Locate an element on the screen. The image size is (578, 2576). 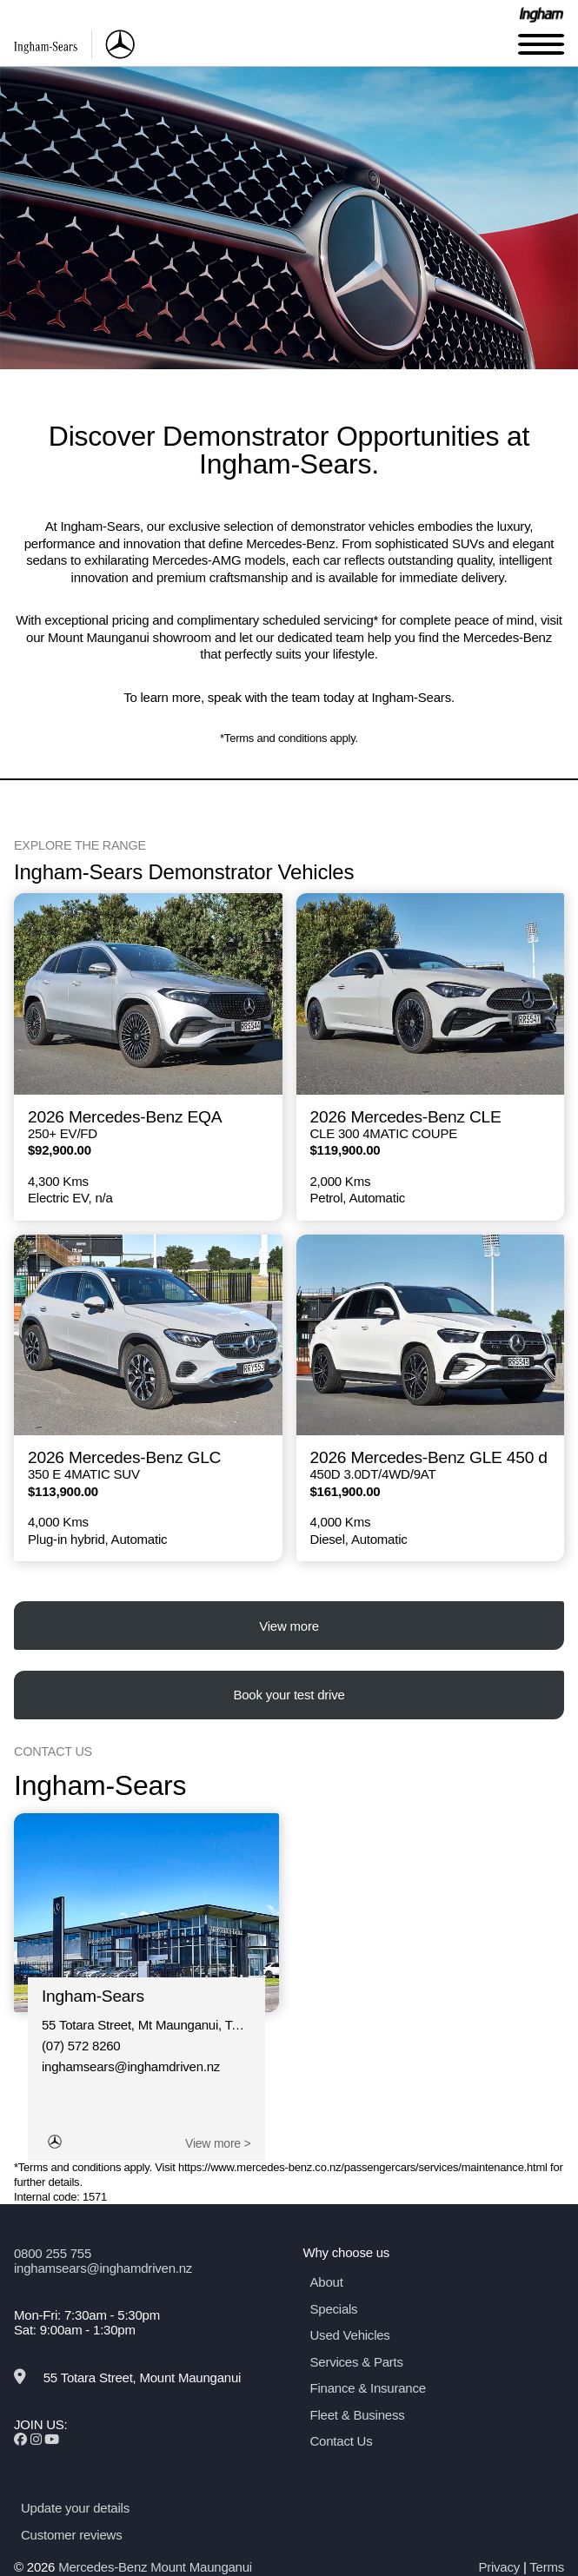
View more > is located at coordinates (217, 2143).